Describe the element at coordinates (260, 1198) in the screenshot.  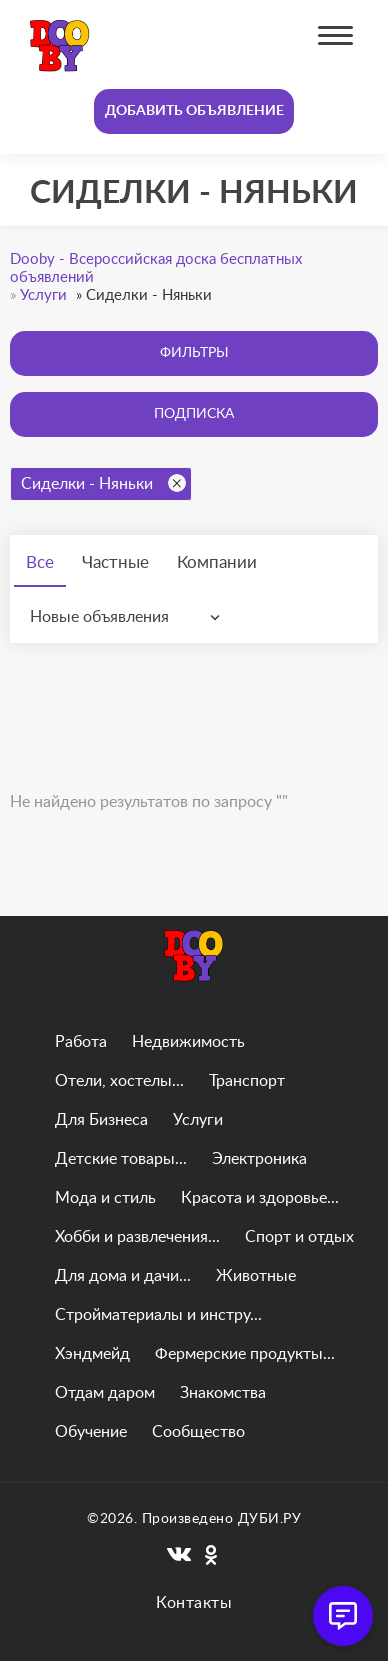
I see `Красота и здоровье...` at that location.